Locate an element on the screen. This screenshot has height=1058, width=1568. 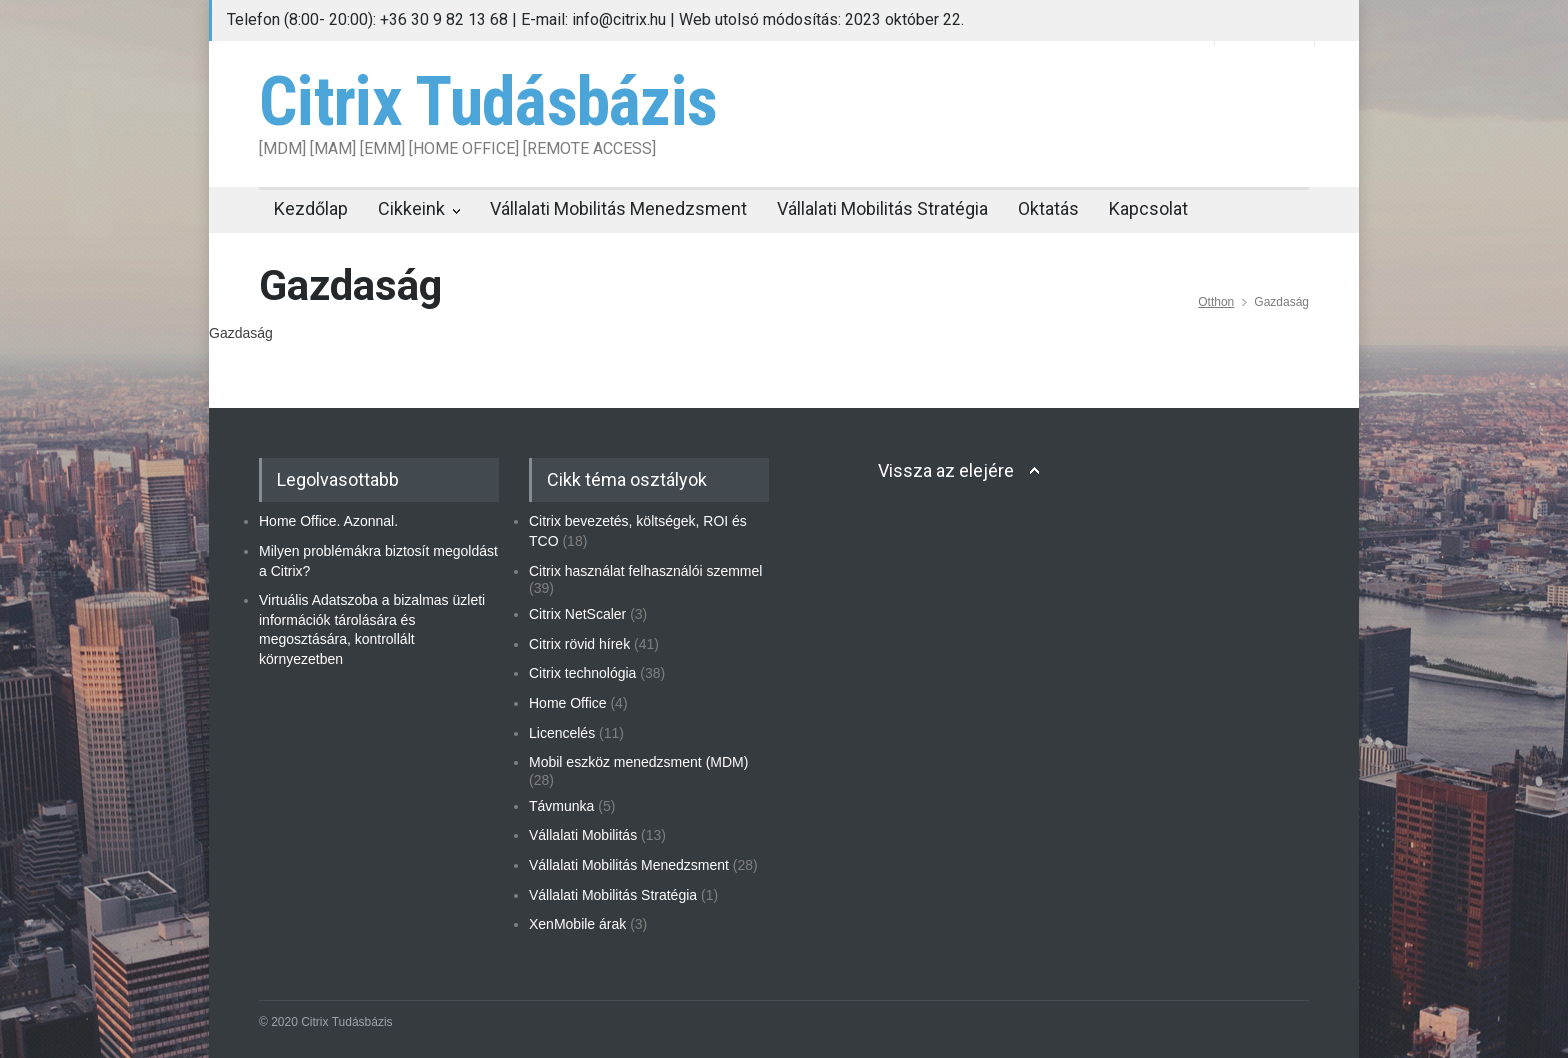
Cikkeink is located at coordinates (411, 208).